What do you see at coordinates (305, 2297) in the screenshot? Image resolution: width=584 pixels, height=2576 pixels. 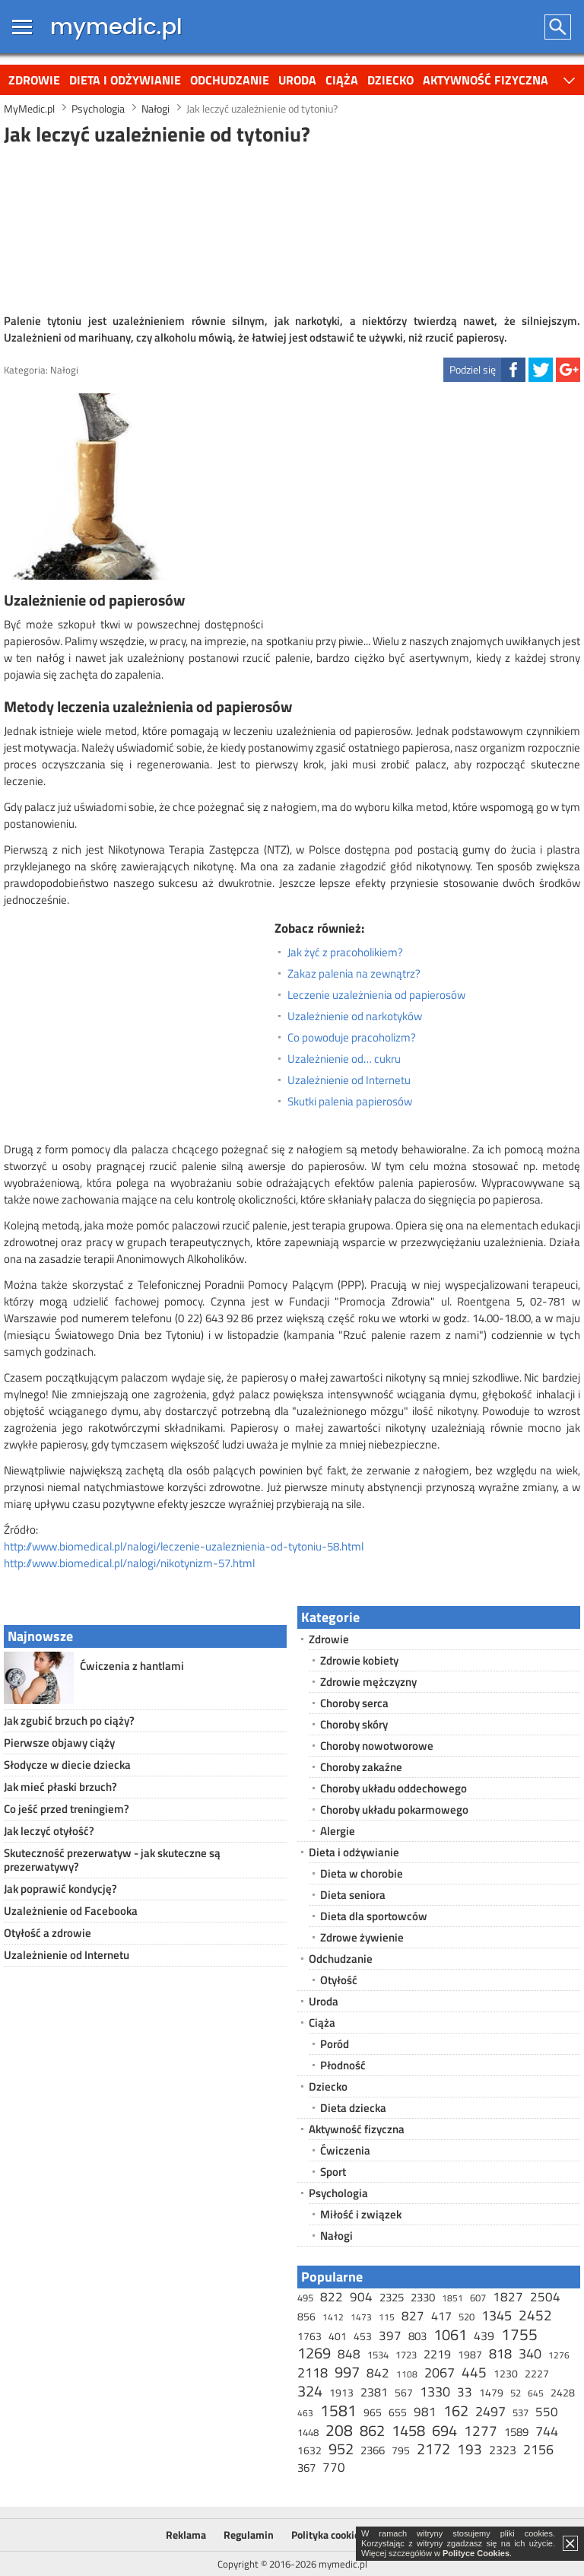 I see `495` at bounding box center [305, 2297].